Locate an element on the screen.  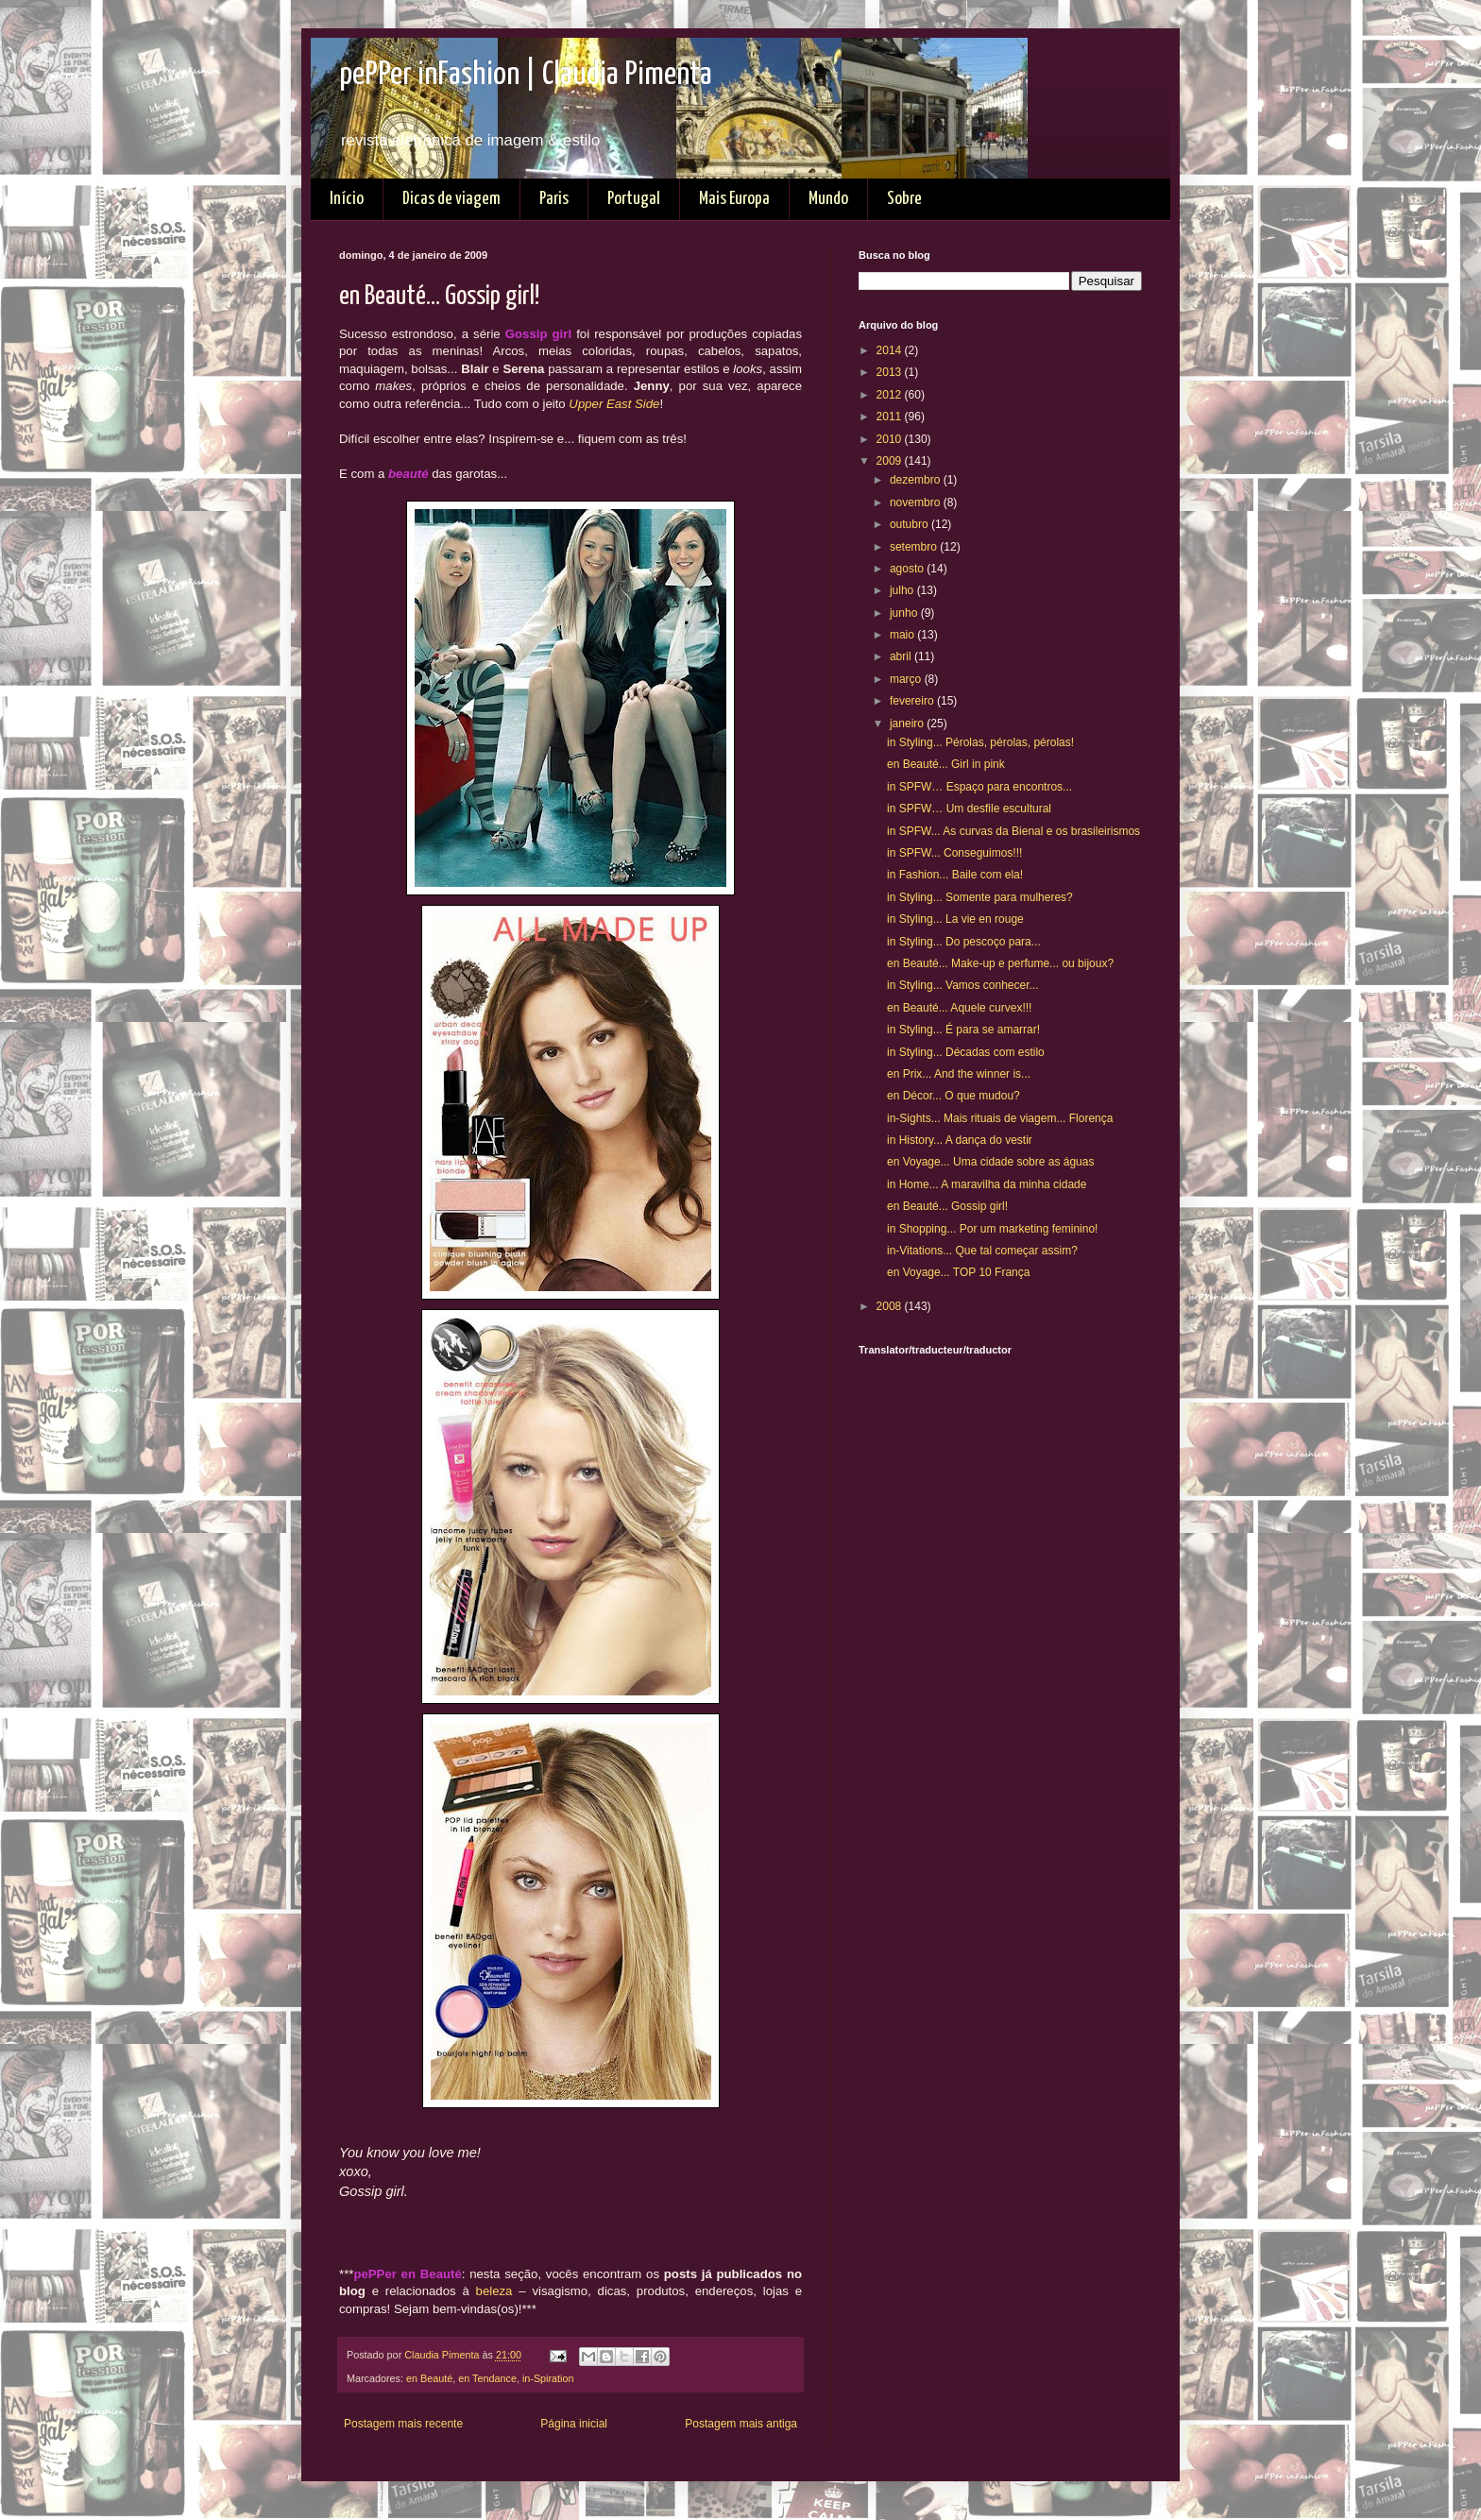
Upper East Side is located at coordinates (614, 404).